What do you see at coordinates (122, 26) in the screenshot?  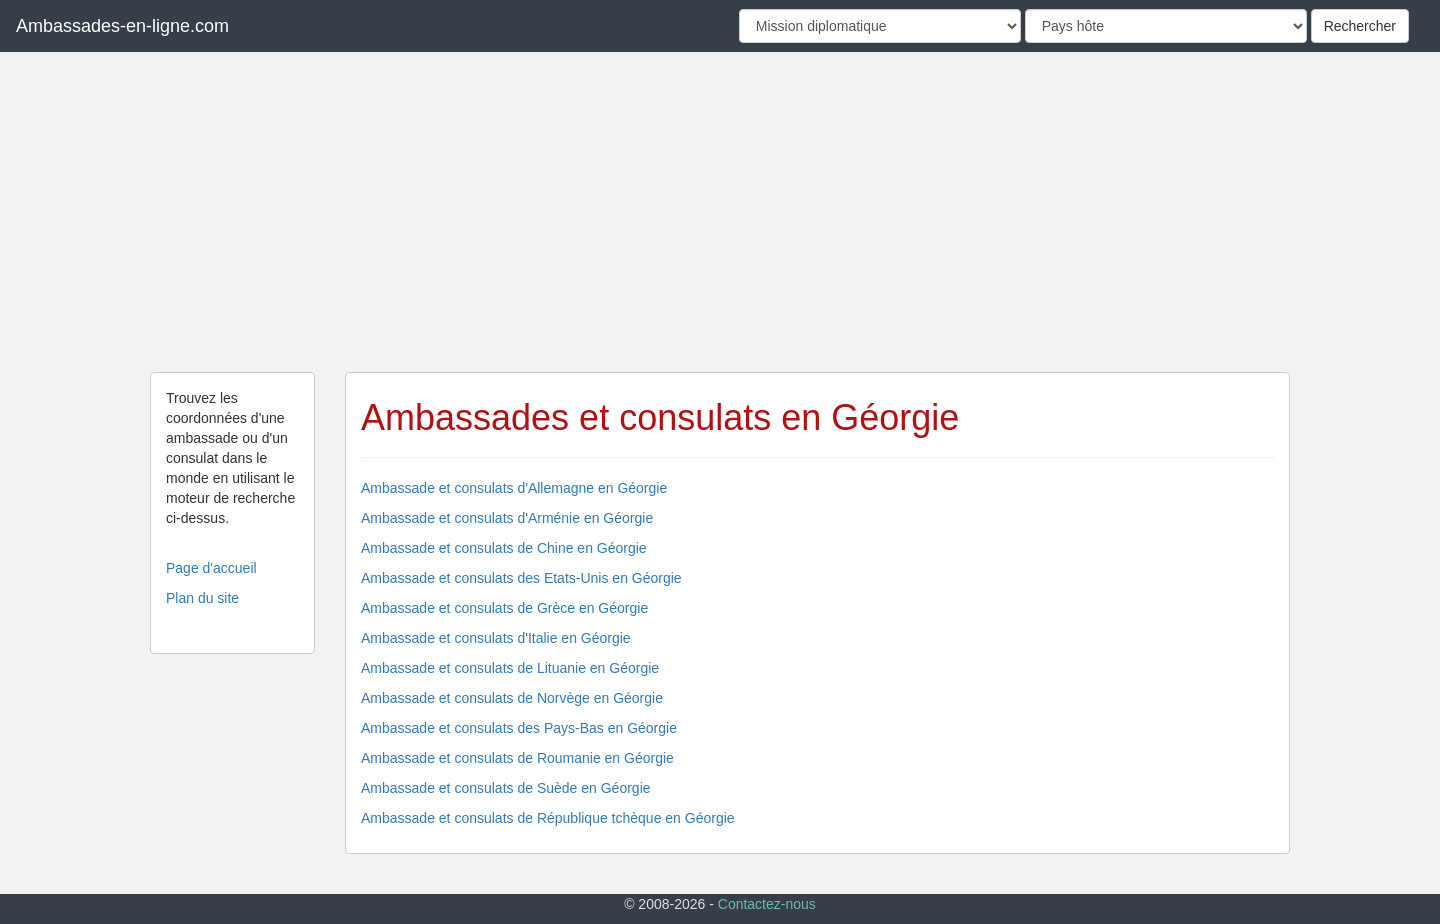 I see `Ambassades-en-ligne.com` at bounding box center [122, 26].